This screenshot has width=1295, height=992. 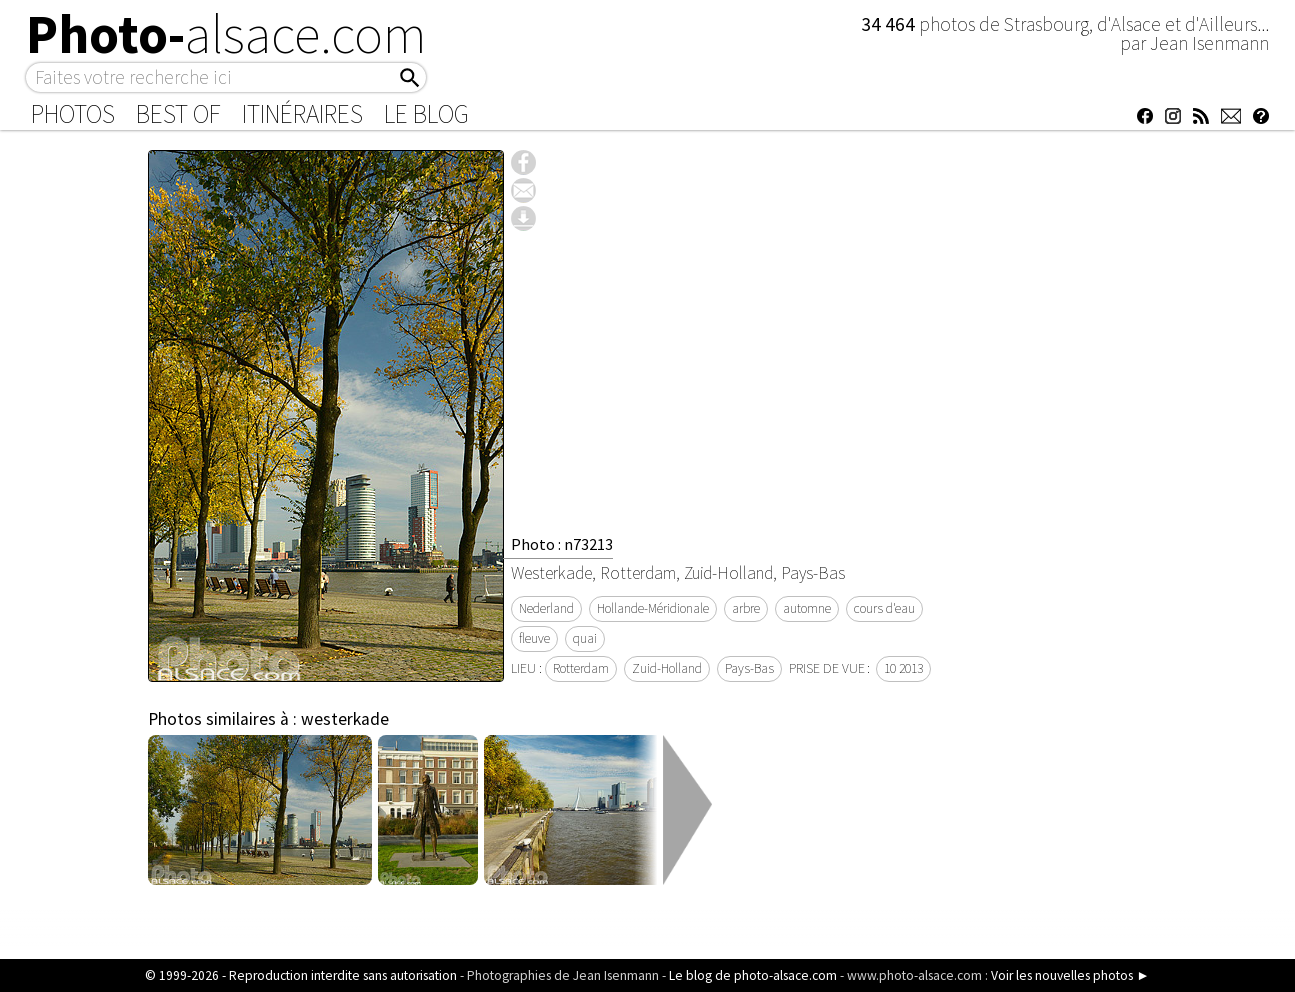 What do you see at coordinates (73, 114) in the screenshot?
I see `Photos` at bounding box center [73, 114].